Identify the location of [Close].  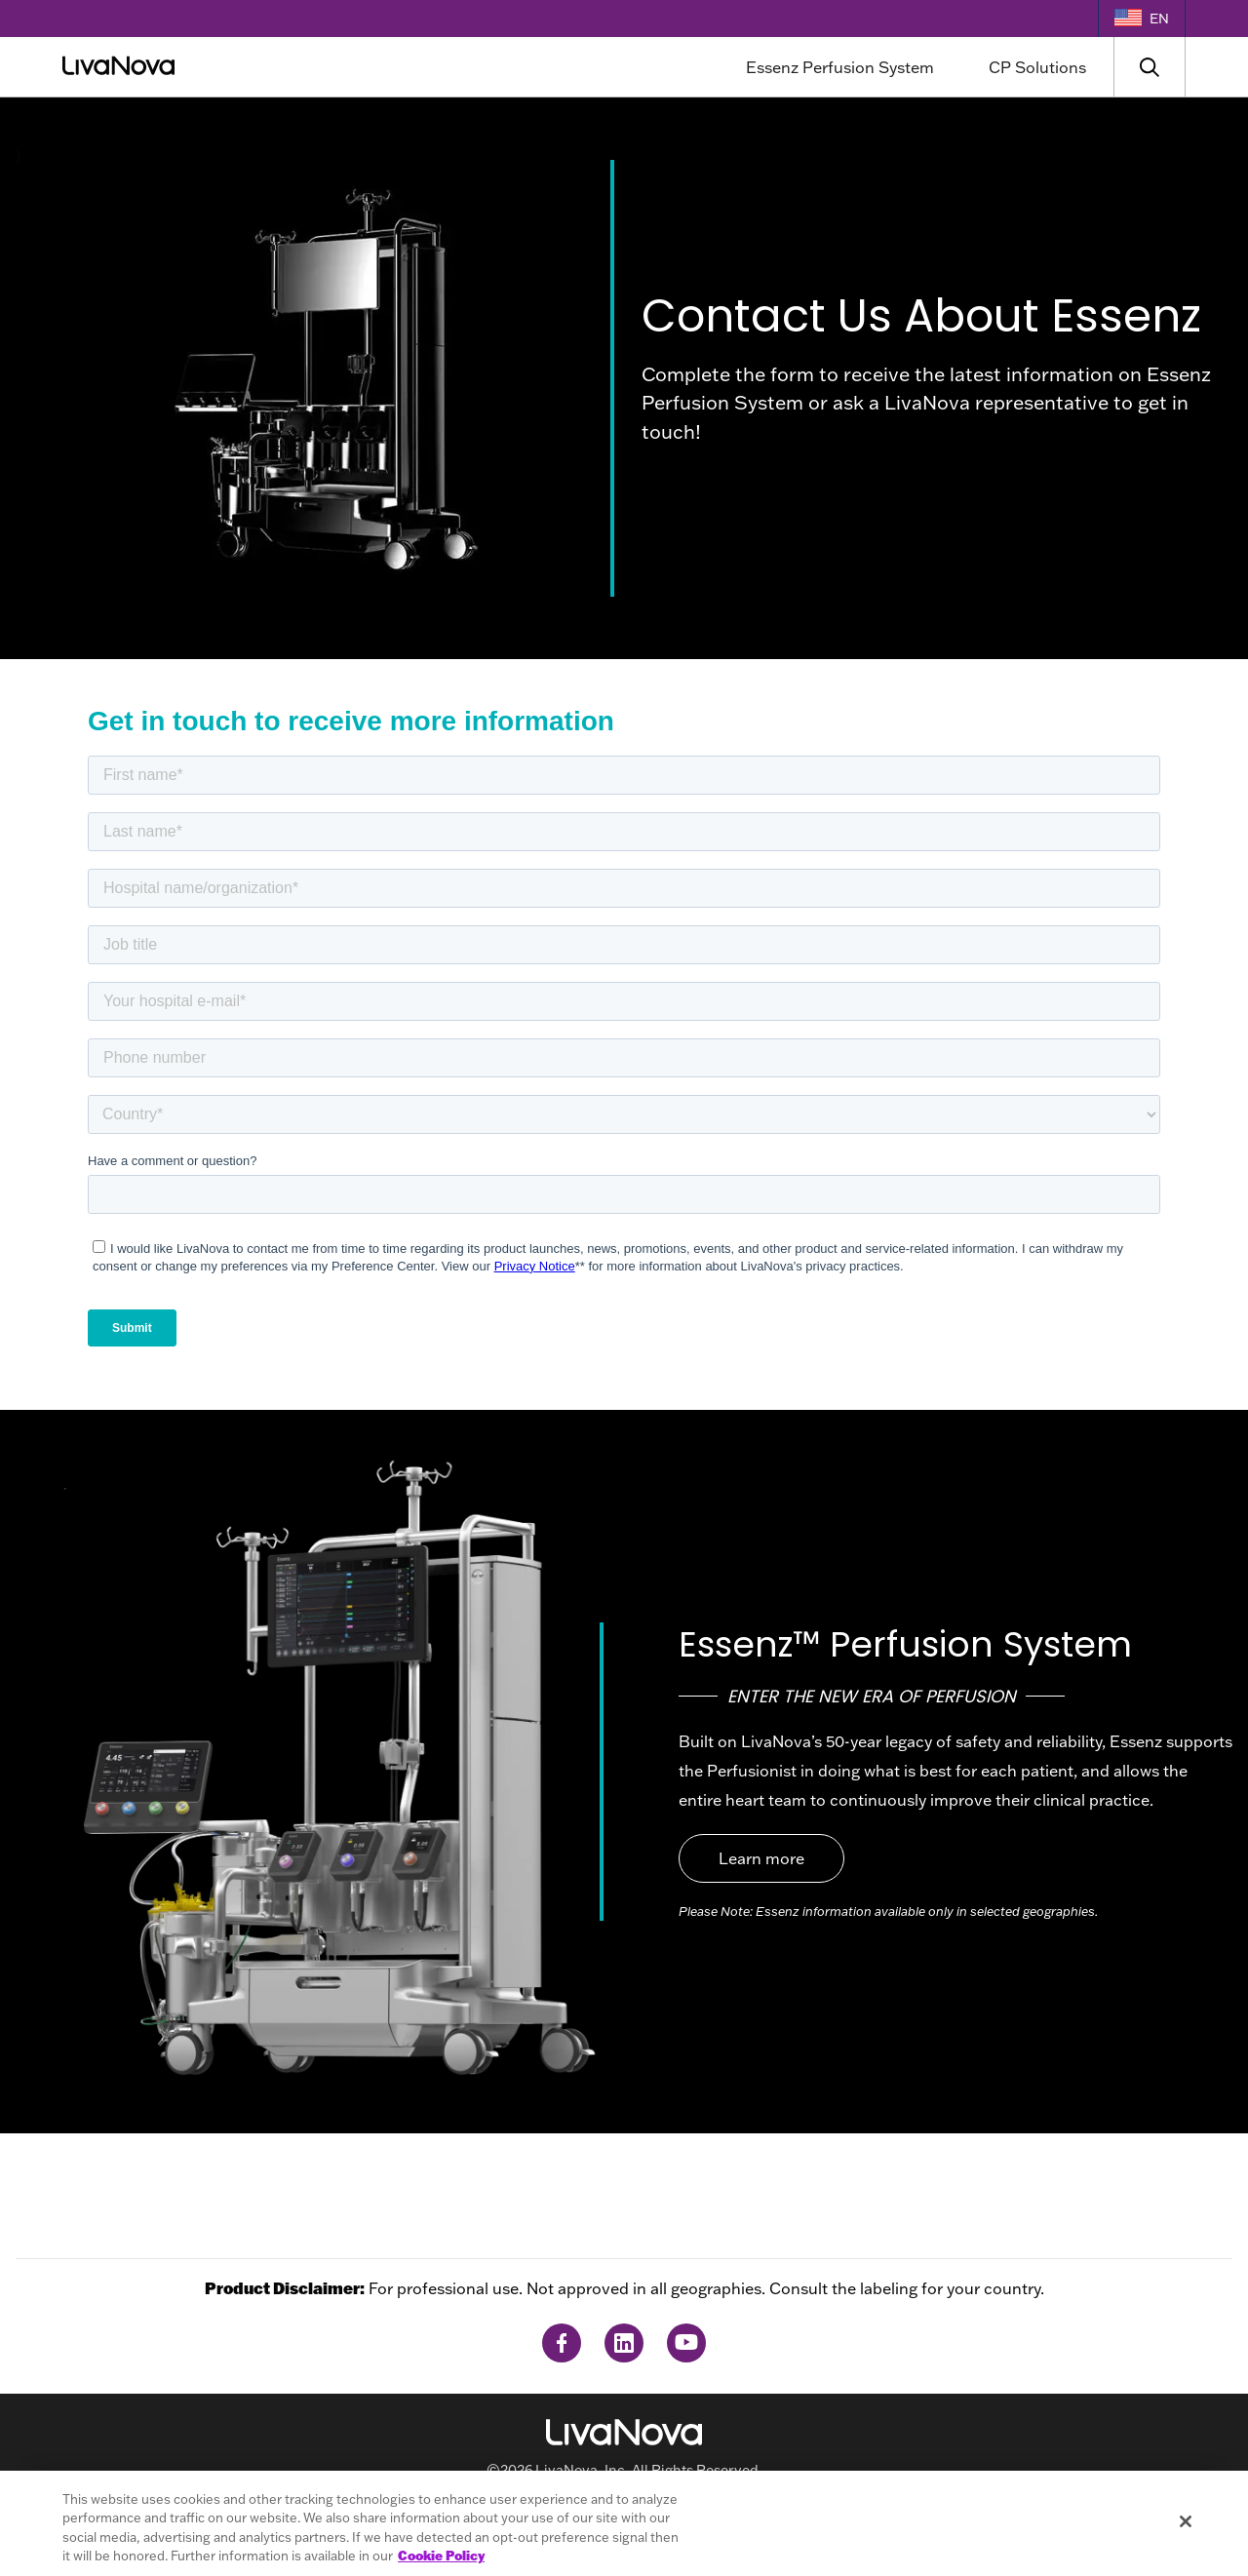
(1185, 2521).